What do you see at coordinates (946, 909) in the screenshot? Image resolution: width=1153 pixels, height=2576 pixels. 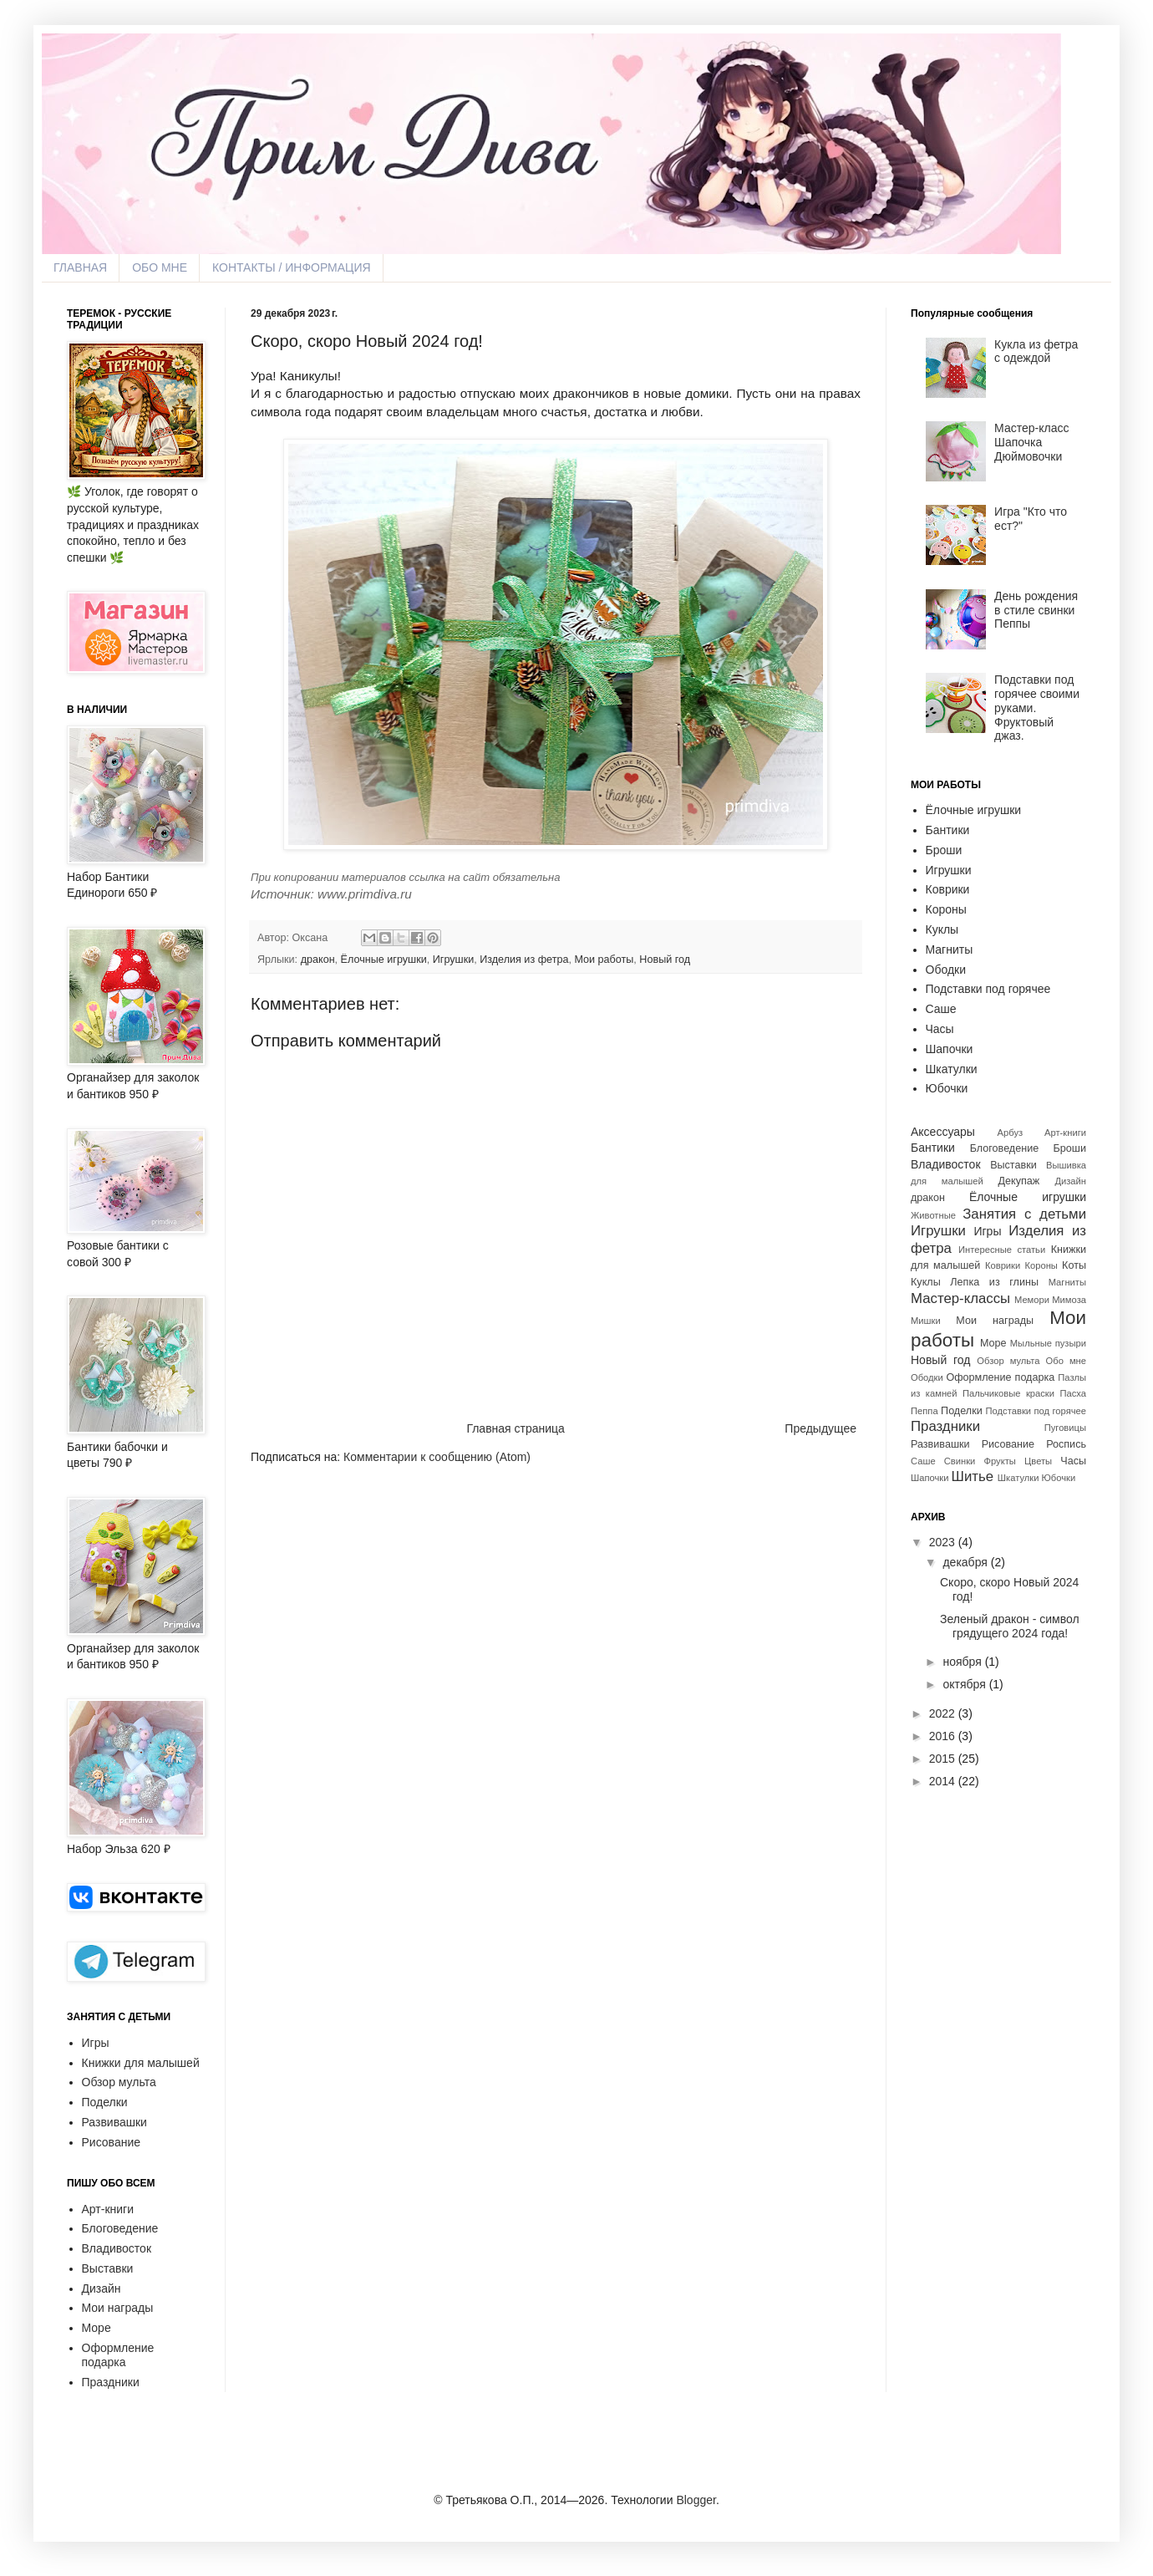 I see `Короны` at bounding box center [946, 909].